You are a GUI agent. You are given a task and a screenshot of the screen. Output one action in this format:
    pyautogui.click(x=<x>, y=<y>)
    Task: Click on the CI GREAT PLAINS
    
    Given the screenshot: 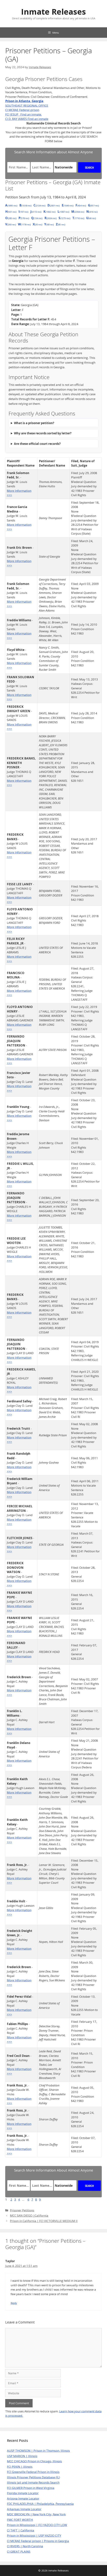 What is the action you would take?
    pyautogui.click(x=18, y=2552)
    